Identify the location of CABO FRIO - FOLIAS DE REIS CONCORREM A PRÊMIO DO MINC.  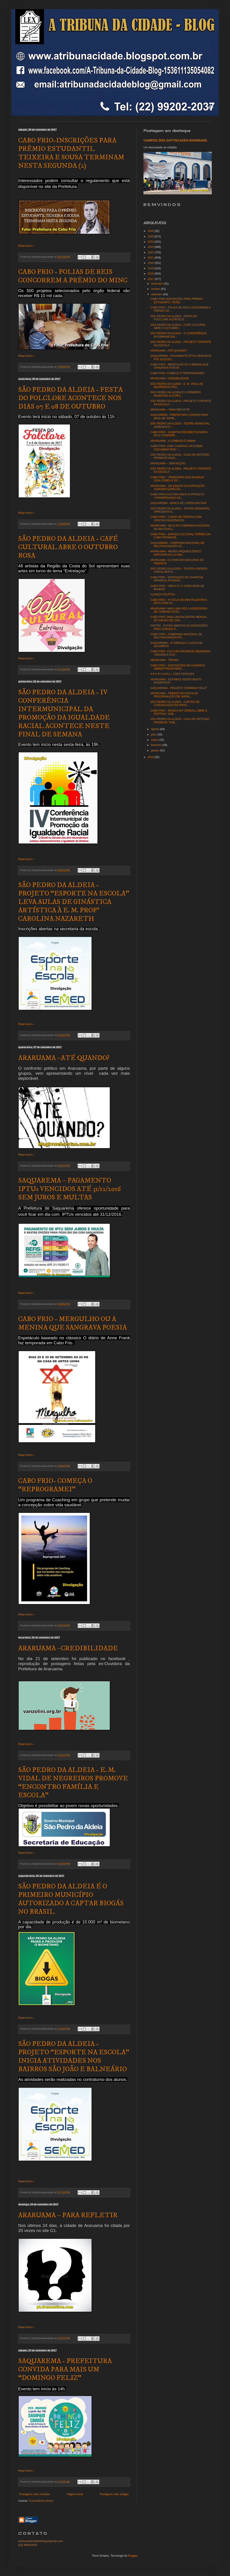
(73, 276).